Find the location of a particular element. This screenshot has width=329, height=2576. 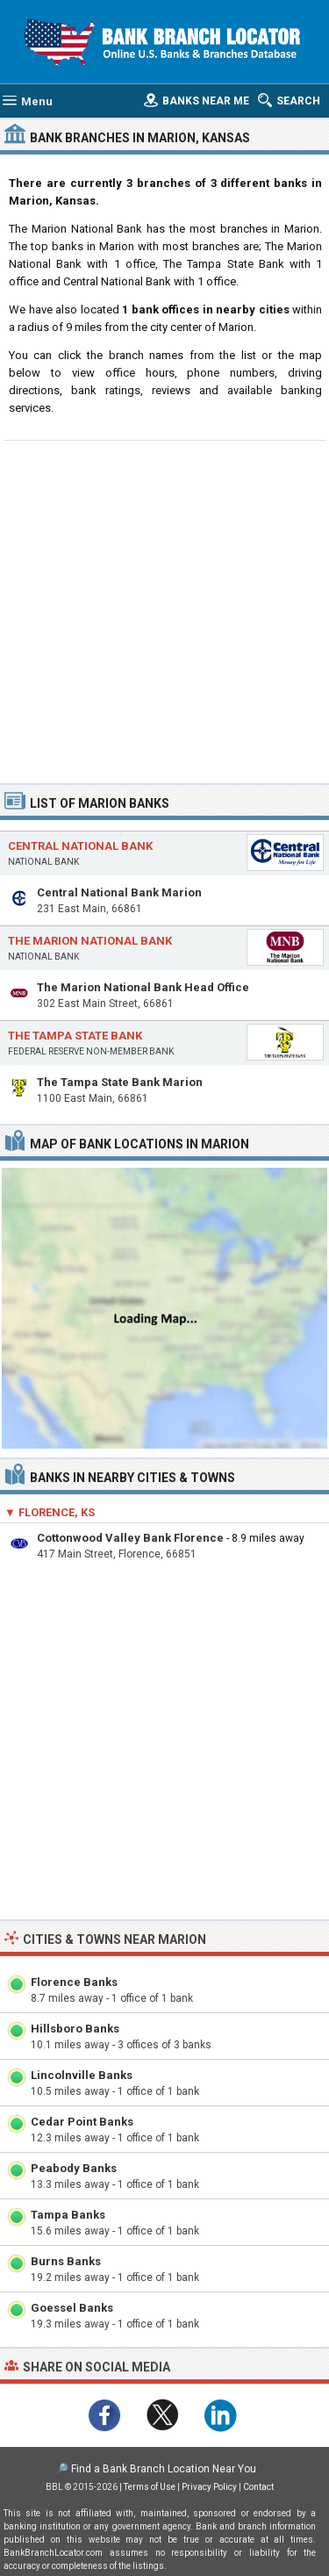

Privacy Policy is located at coordinates (209, 2487).